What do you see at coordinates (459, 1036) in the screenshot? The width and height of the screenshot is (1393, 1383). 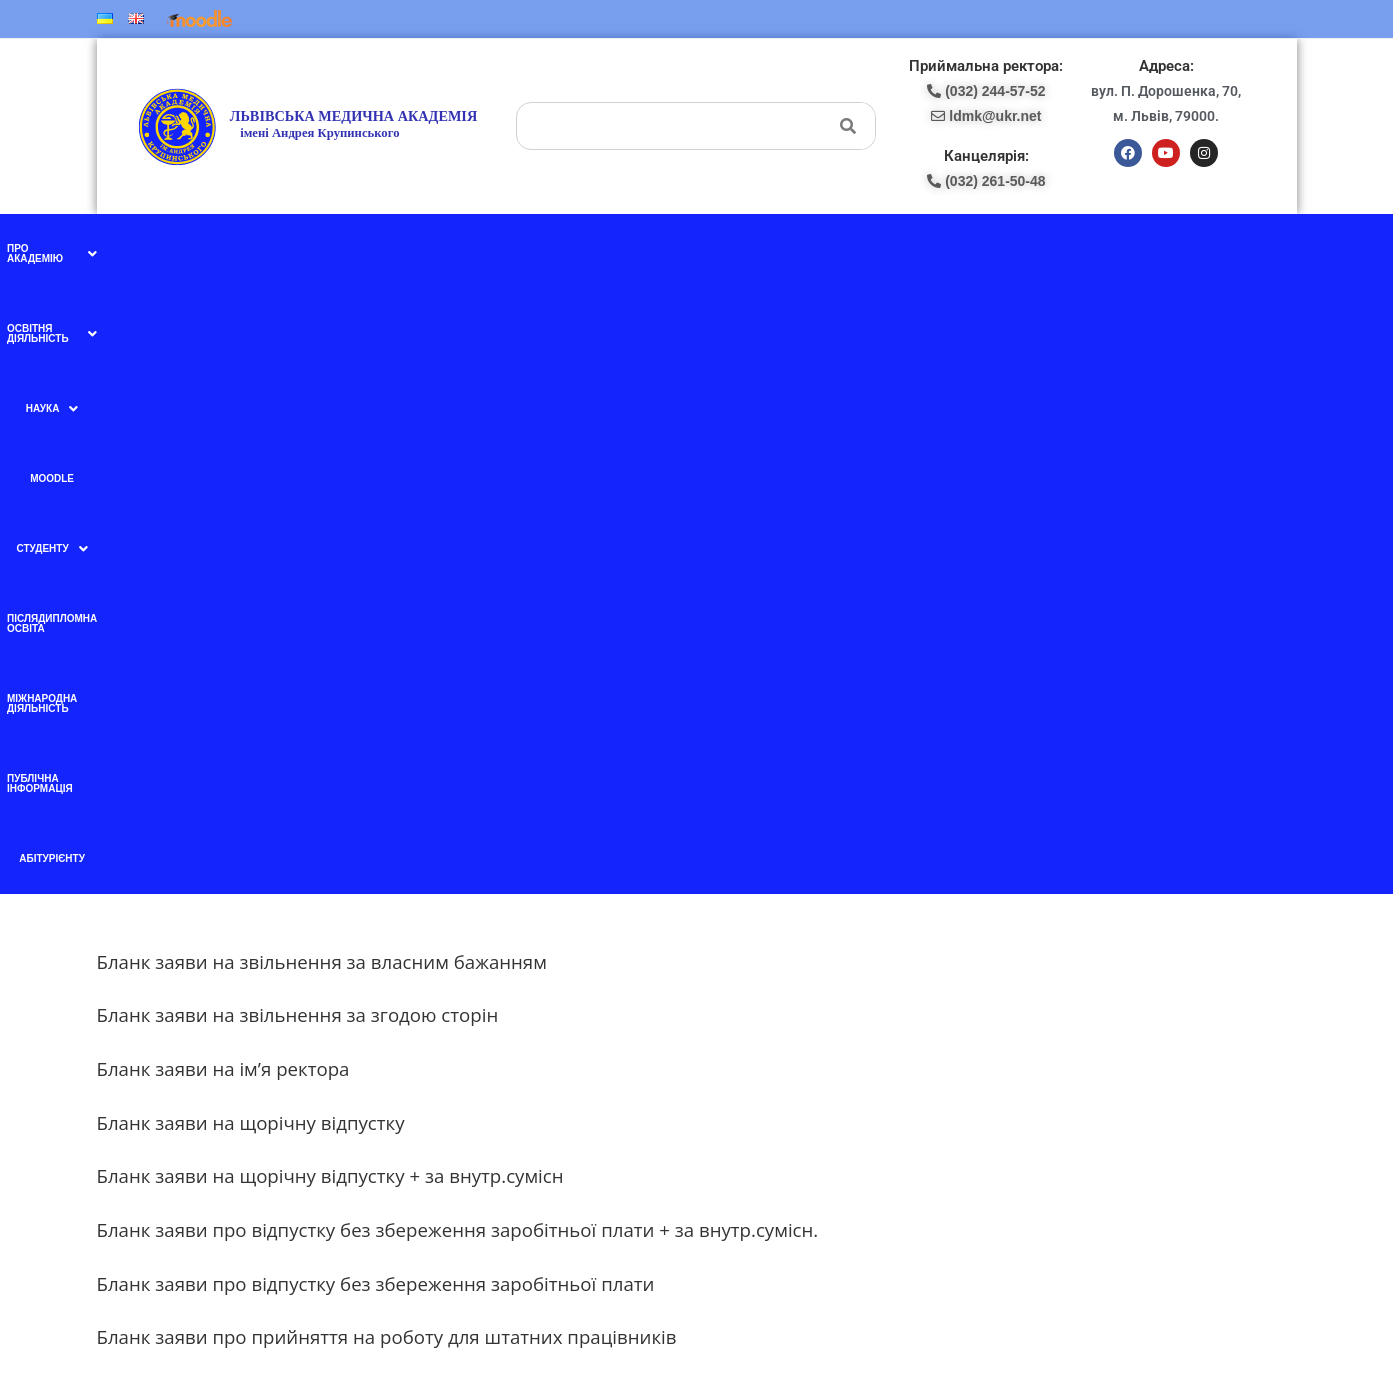 I see `Ми в YouTube` at bounding box center [459, 1036].